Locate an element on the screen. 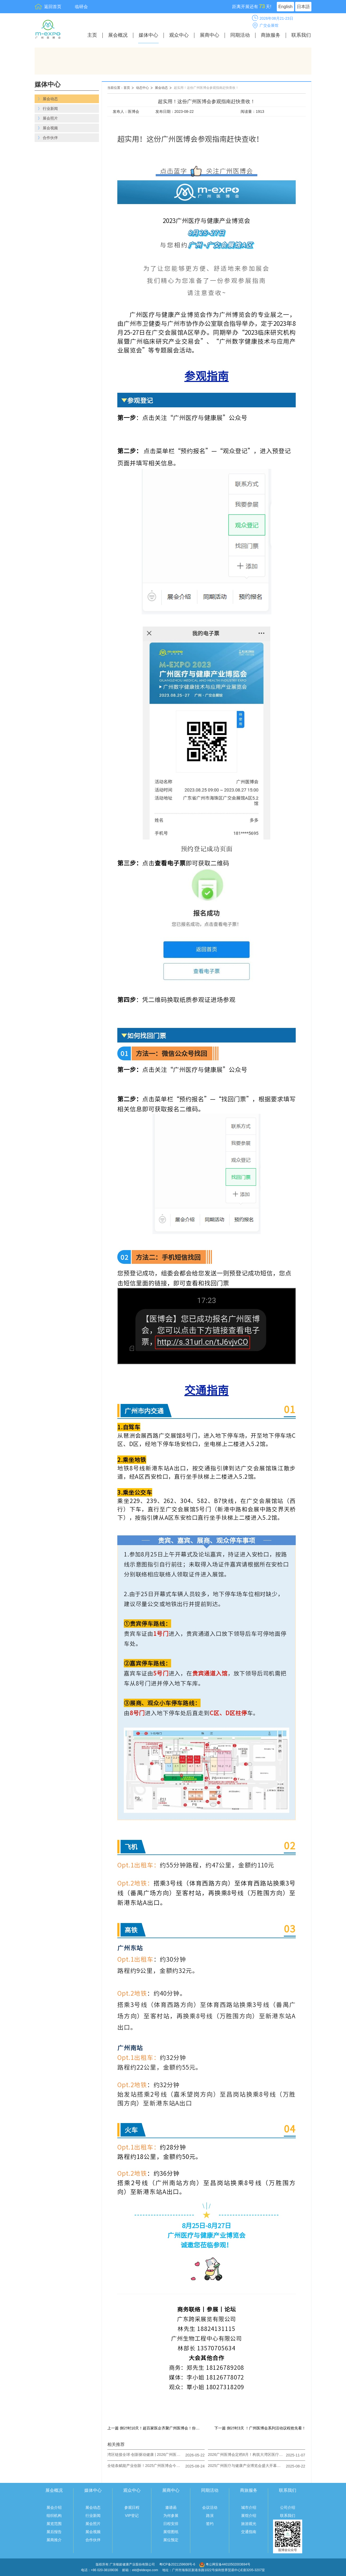 This screenshot has width=346, height=2576. 日本語 is located at coordinates (303, 6).